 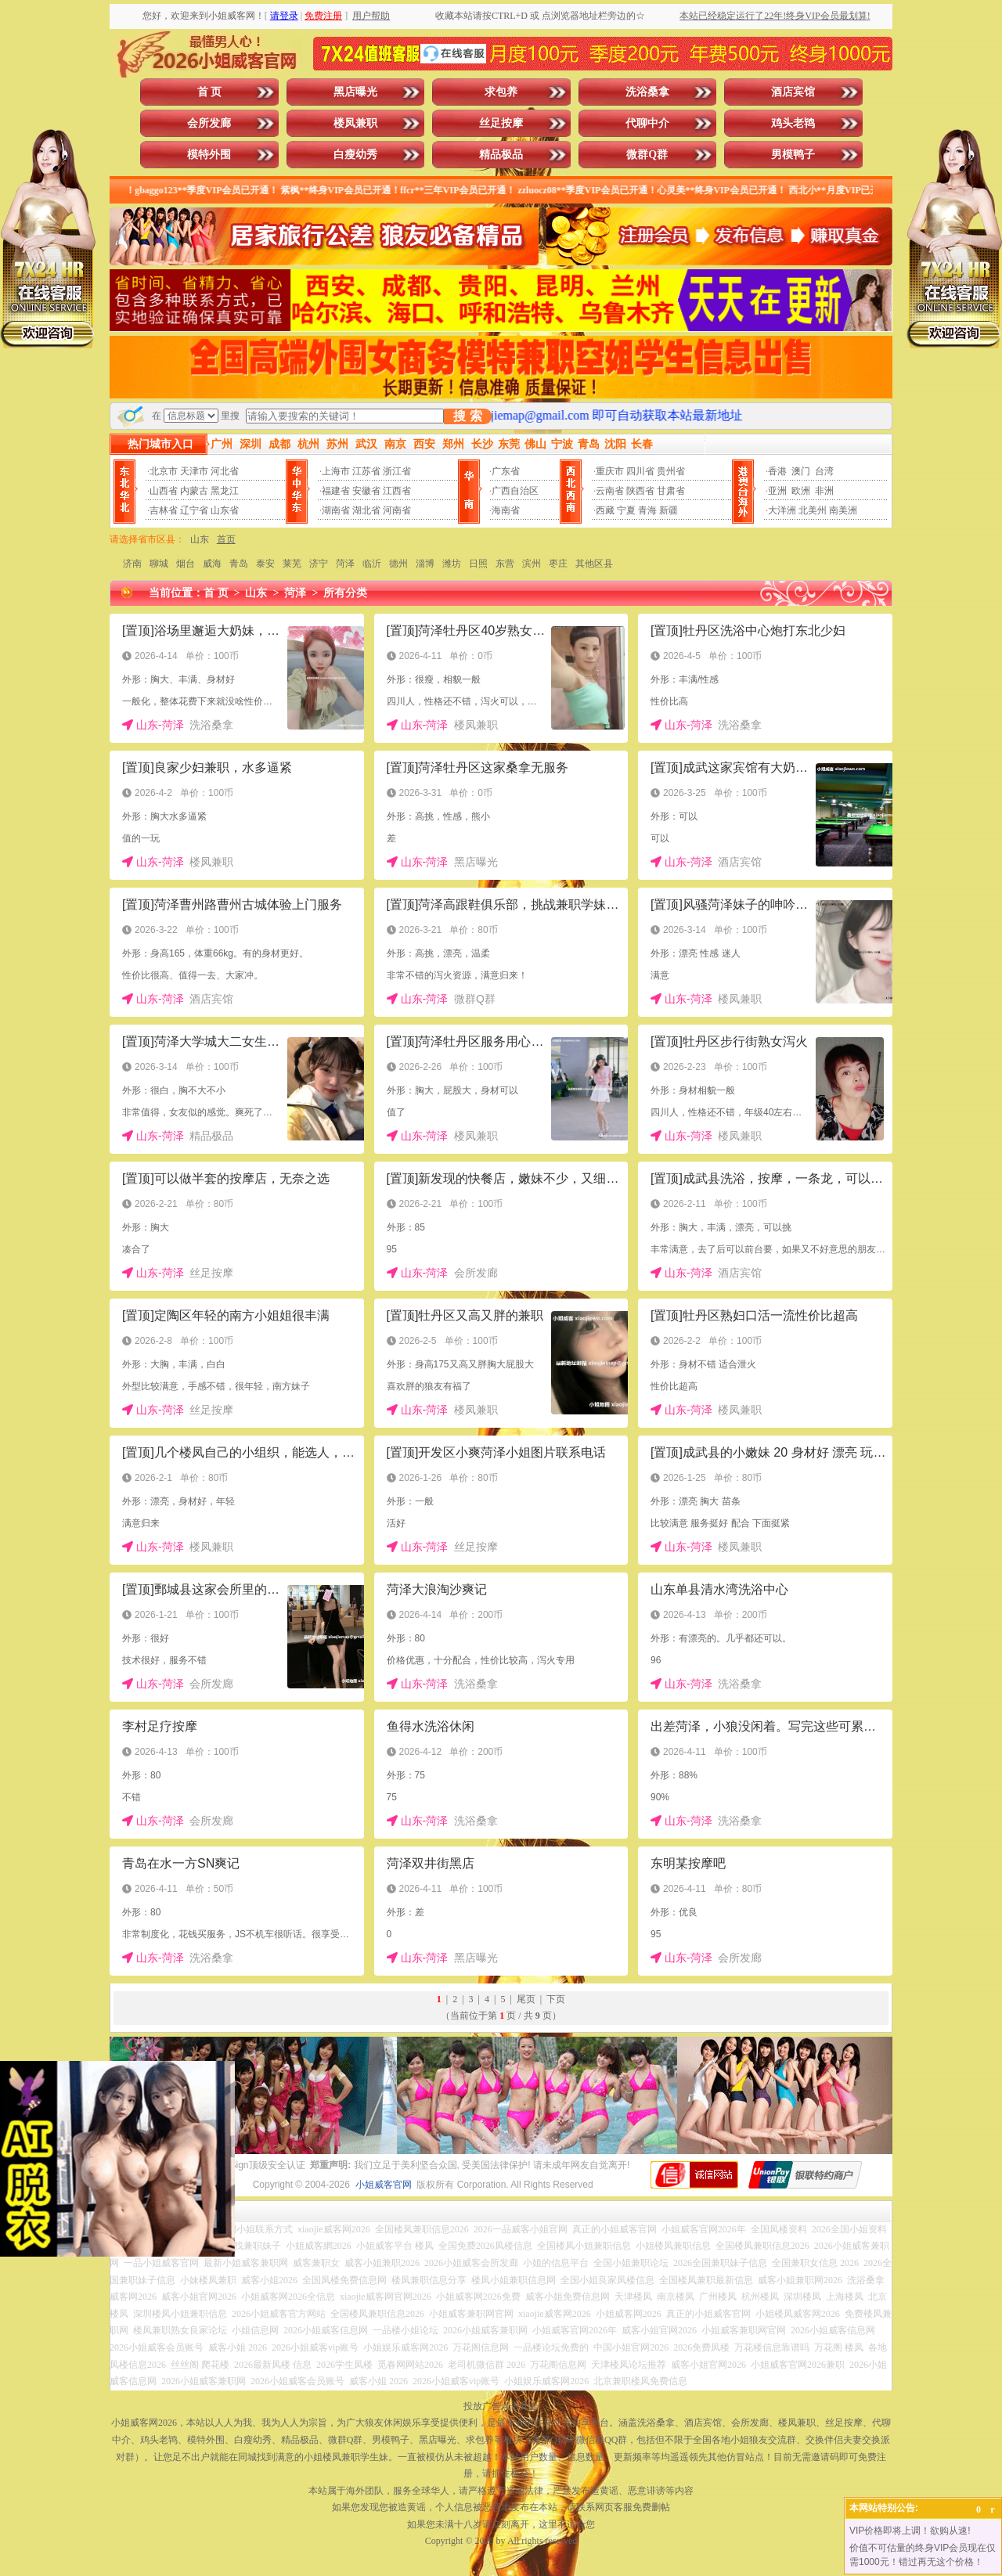 I want to click on 会所发廊, so click(x=209, y=123).